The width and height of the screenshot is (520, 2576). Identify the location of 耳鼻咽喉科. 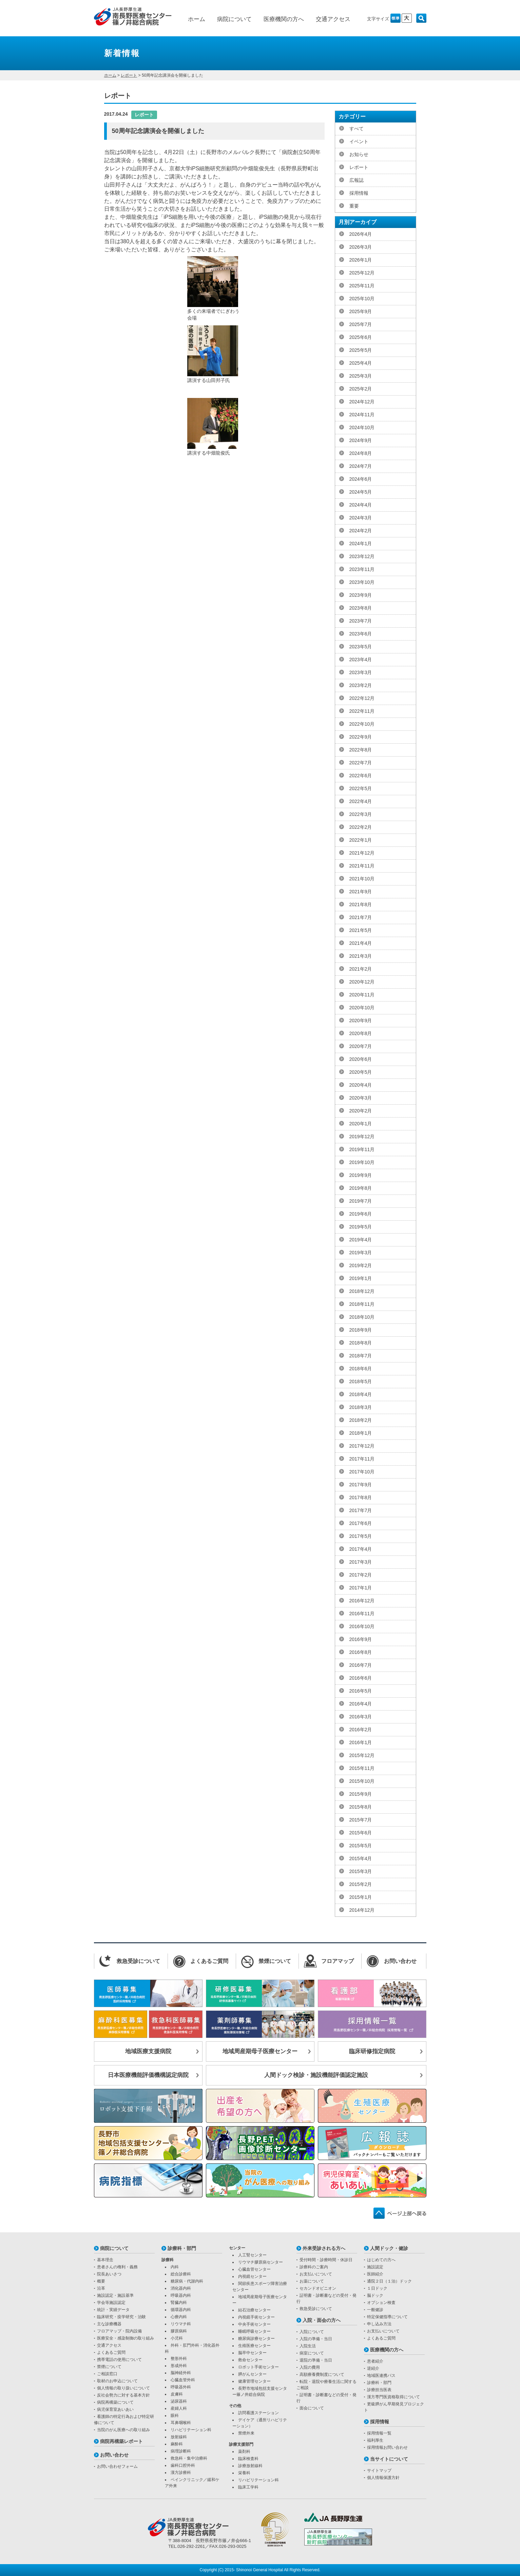
(181, 2422).